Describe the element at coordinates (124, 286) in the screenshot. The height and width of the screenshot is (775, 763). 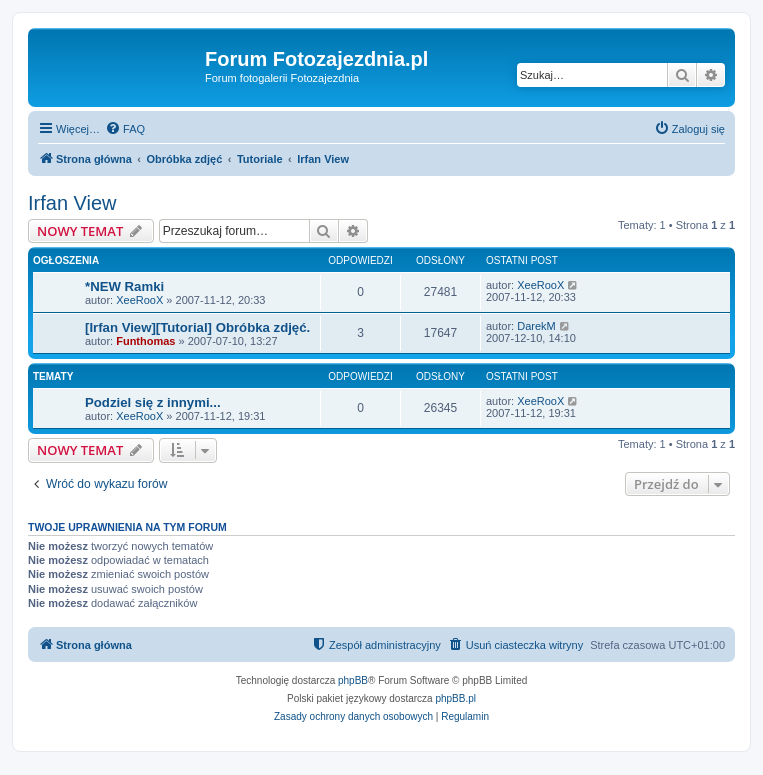
I see `*NEW Ramki` at that location.